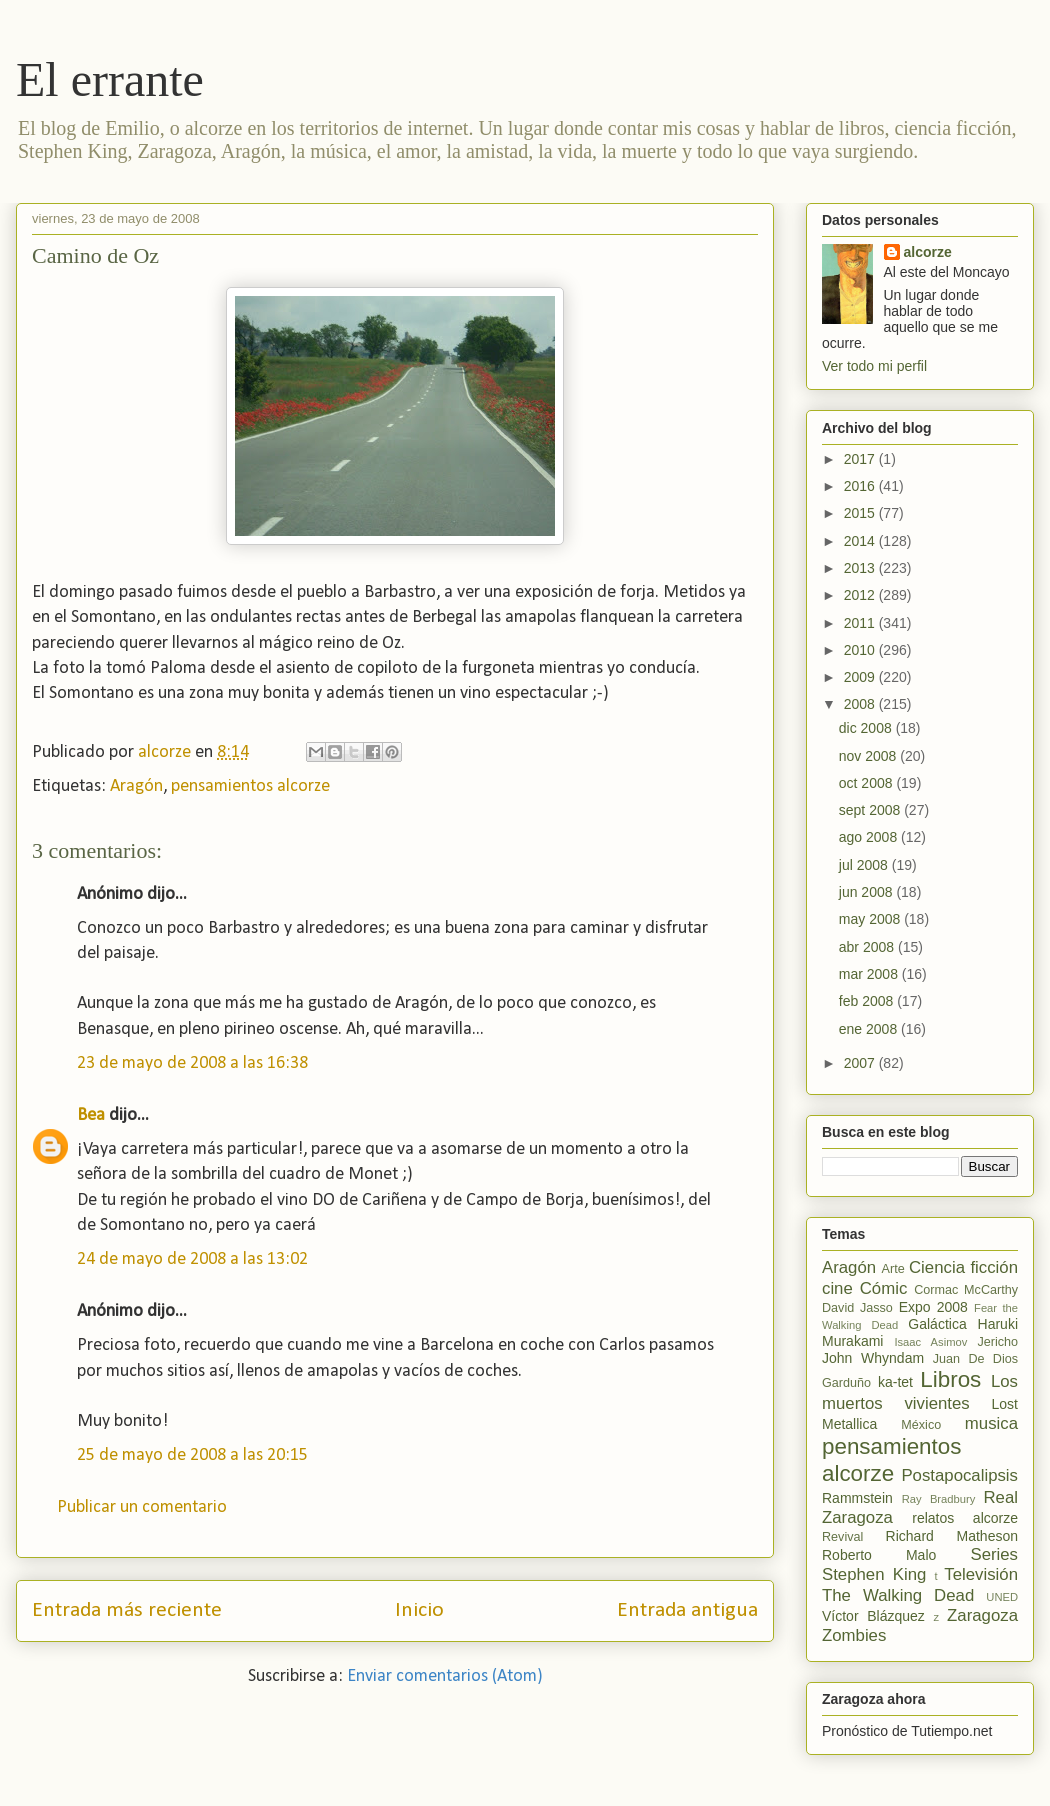  Describe the element at coordinates (963, 1267) in the screenshot. I see `Ciencia ficción` at that location.